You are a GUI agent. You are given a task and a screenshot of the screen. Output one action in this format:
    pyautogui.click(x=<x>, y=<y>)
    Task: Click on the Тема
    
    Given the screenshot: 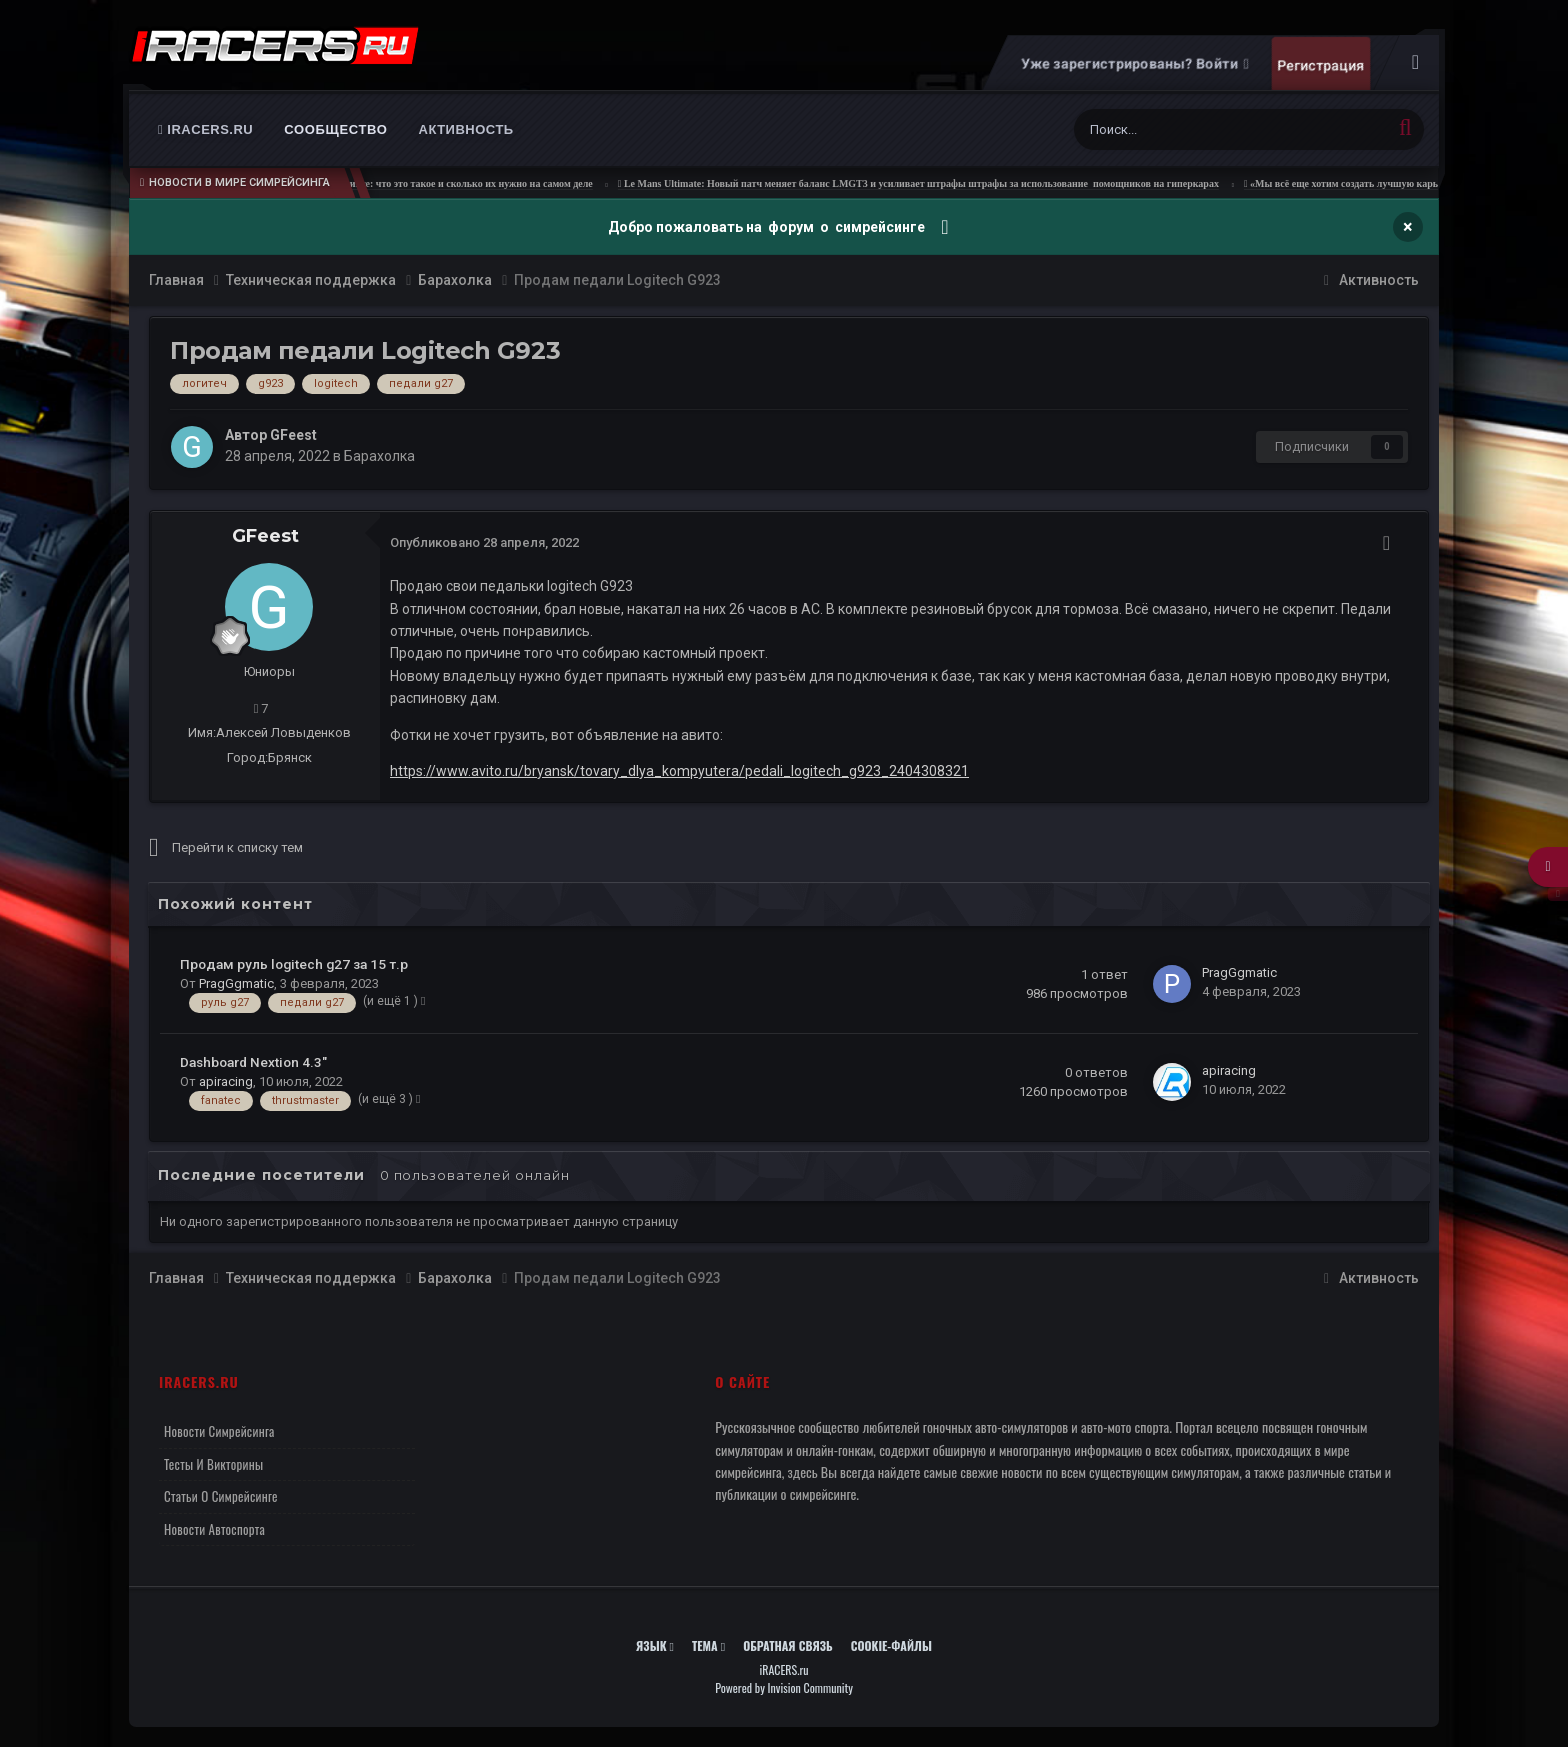 What is the action you would take?
    pyautogui.click(x=708, y=1645)
    